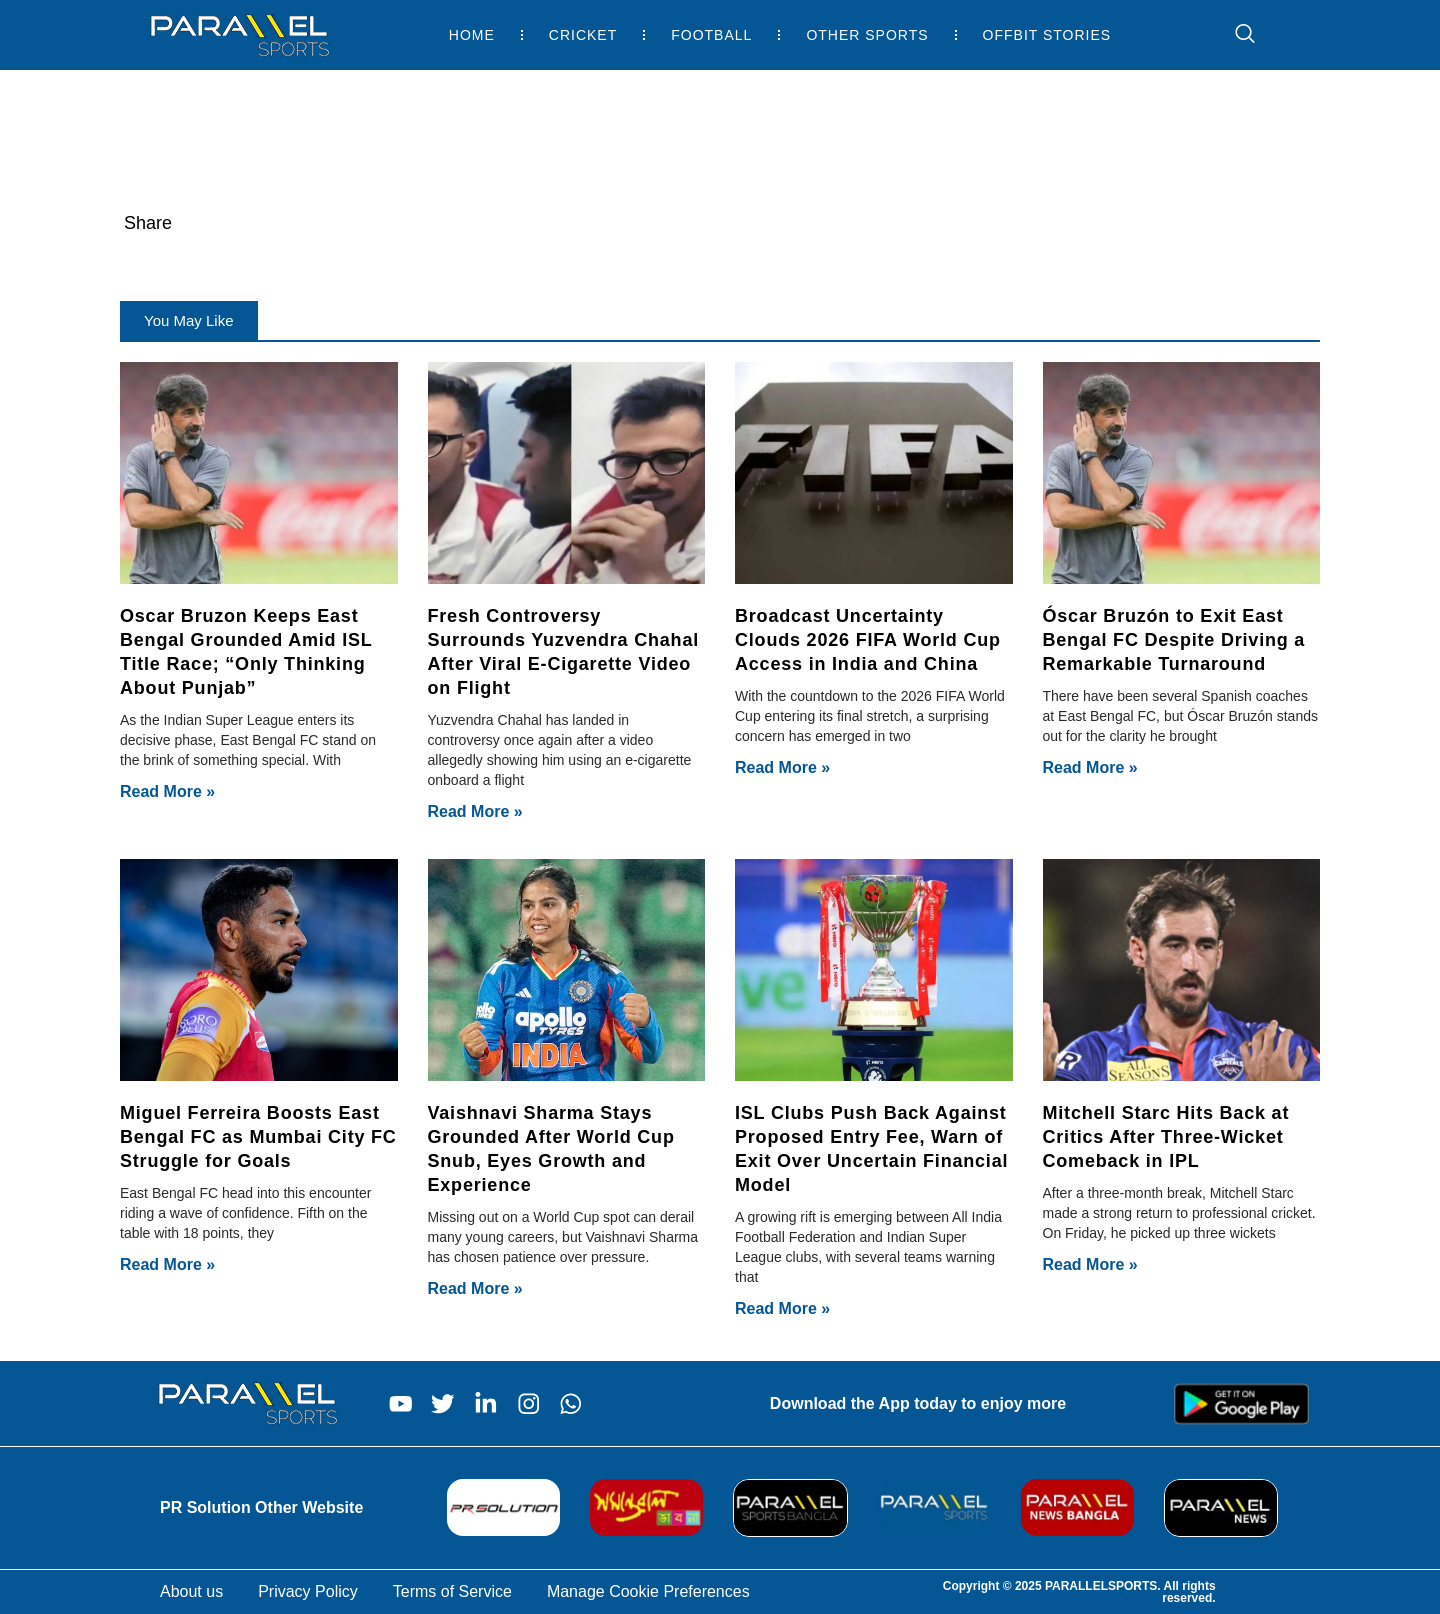 The width and height of the screenshot is (1440, 1614). Describe the element at coordinates (472, 35) in the screenshot. I see `Home` at that location.